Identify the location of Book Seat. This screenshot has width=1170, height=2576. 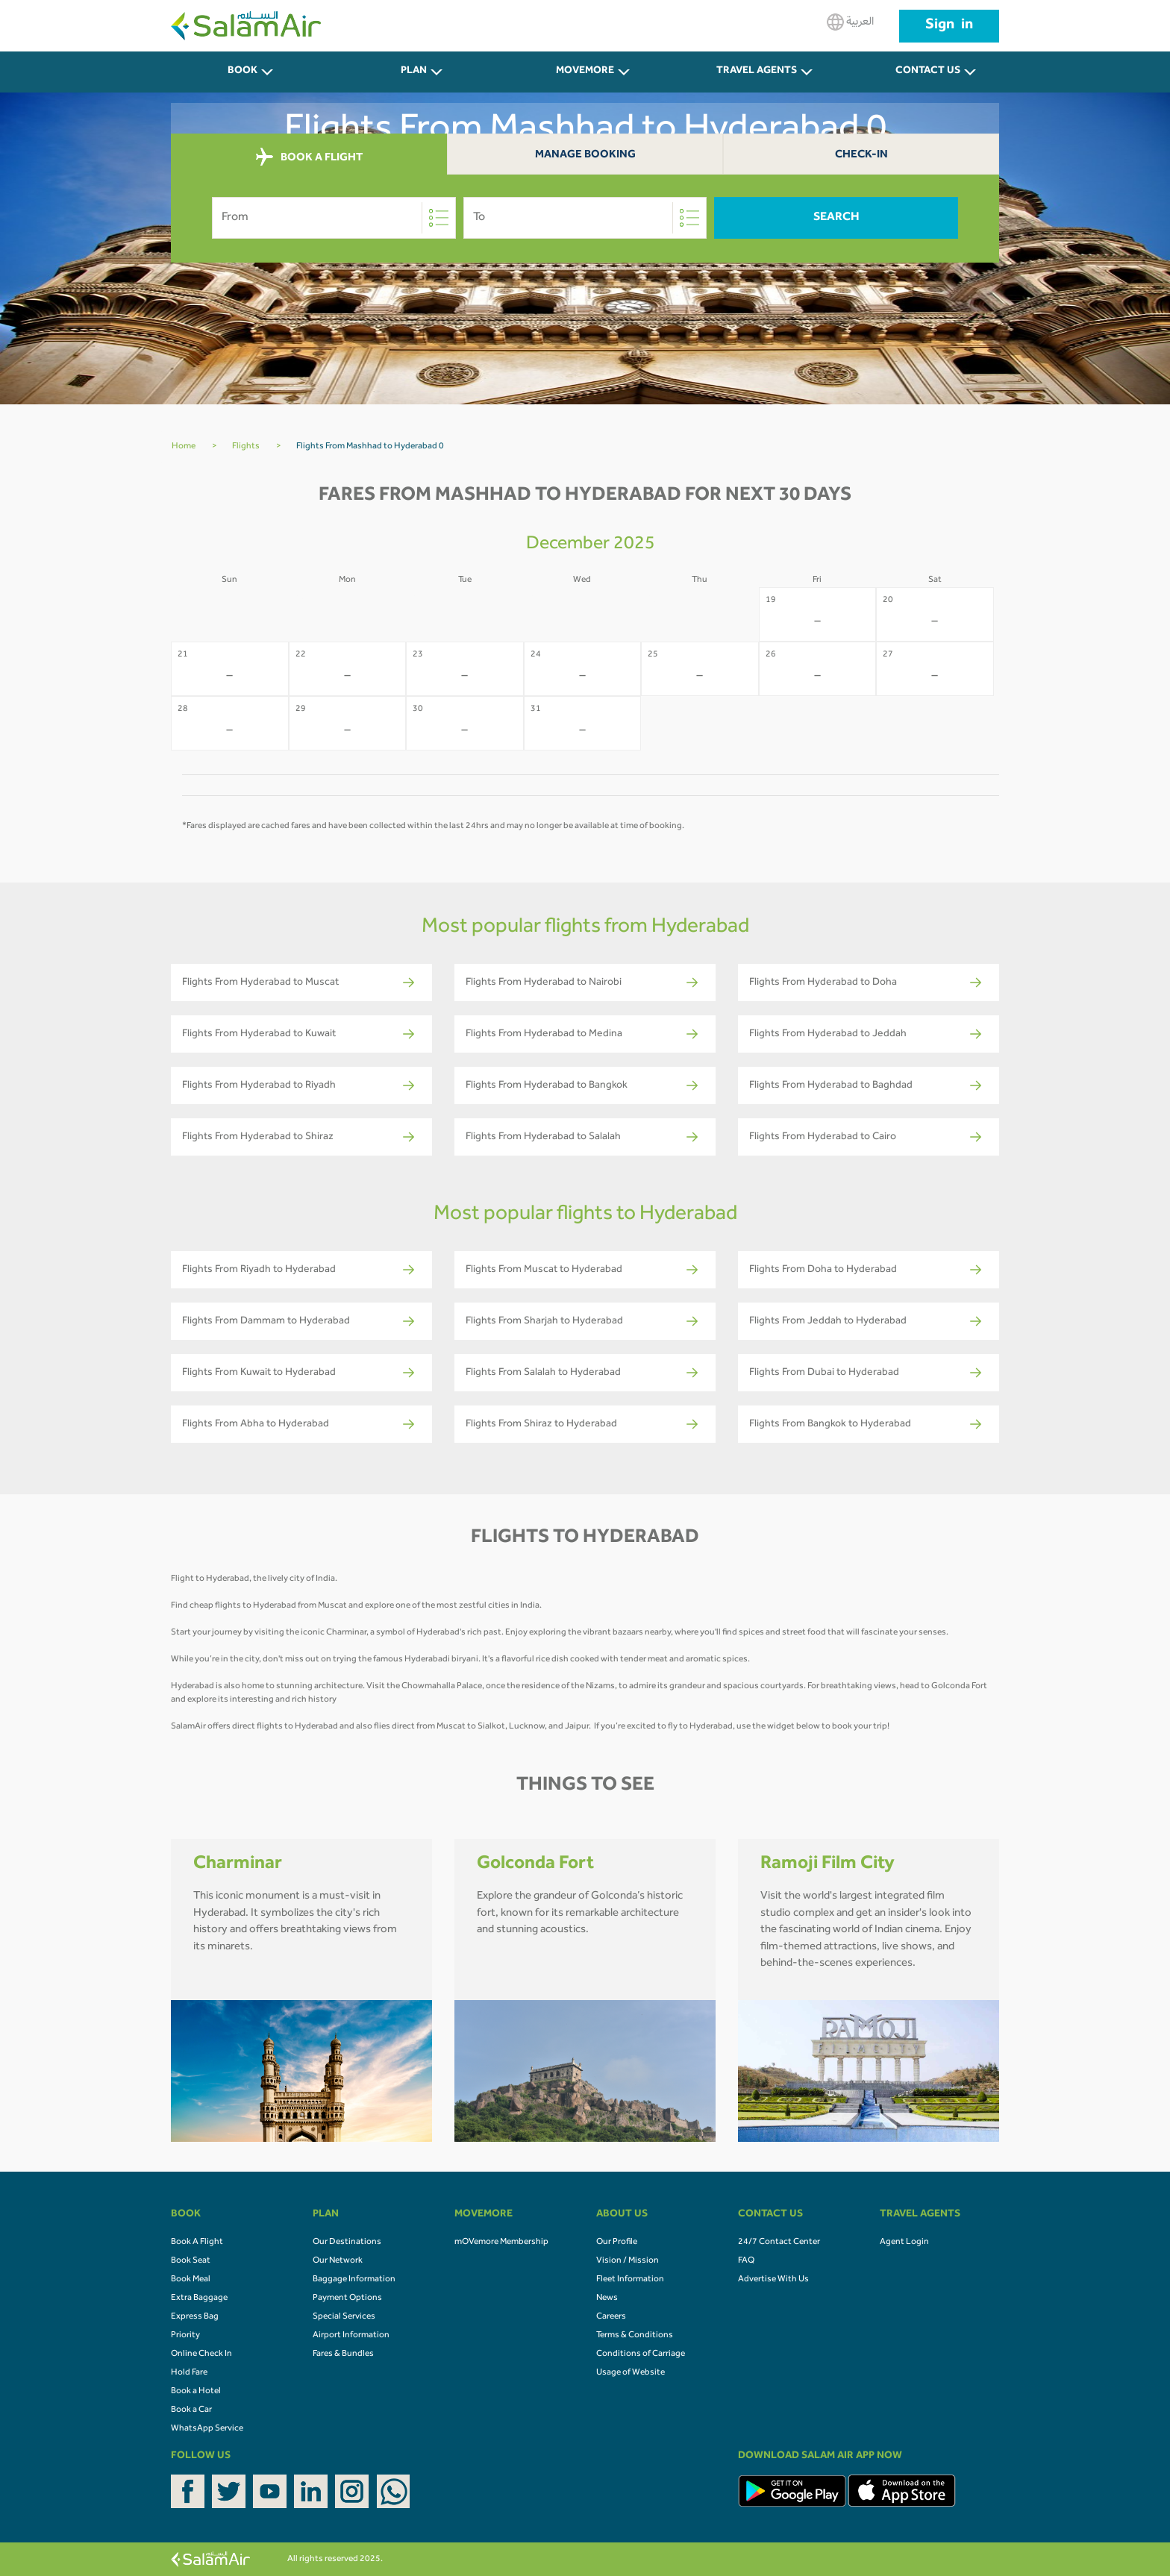
(190, 2261).